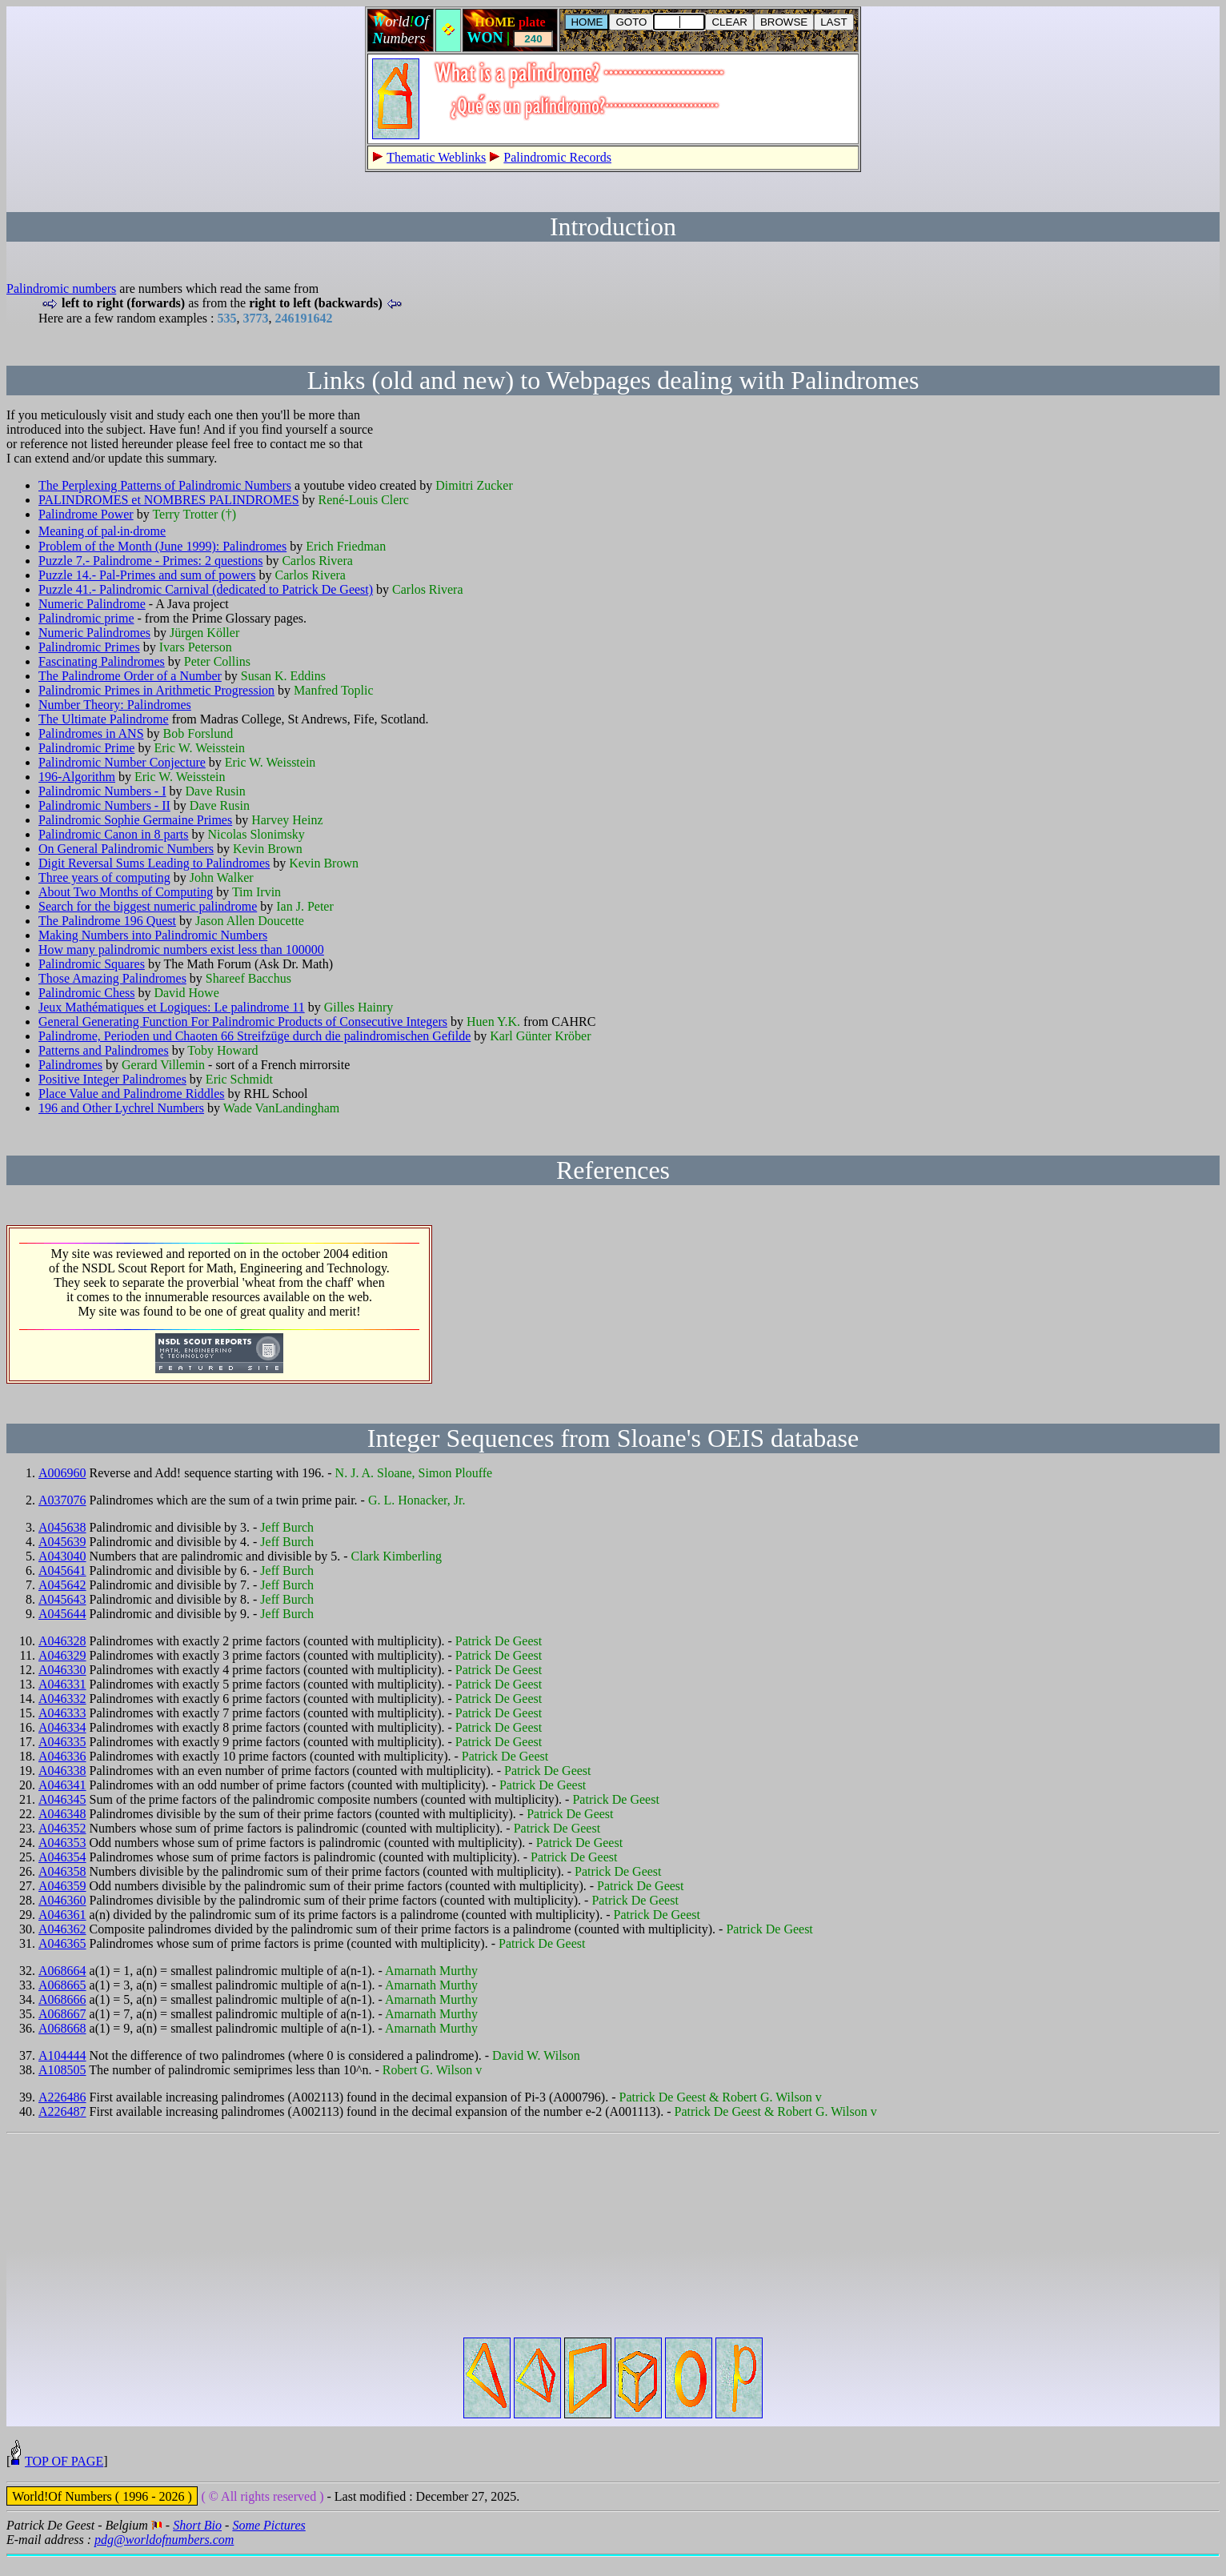 Image resolution: width=1226 pixels, height=2576 pixels. What do you see at coordinates (102, 791) in the screenshot?
I see `Palindromic Numbers - I` at bounding box center [102, 791].